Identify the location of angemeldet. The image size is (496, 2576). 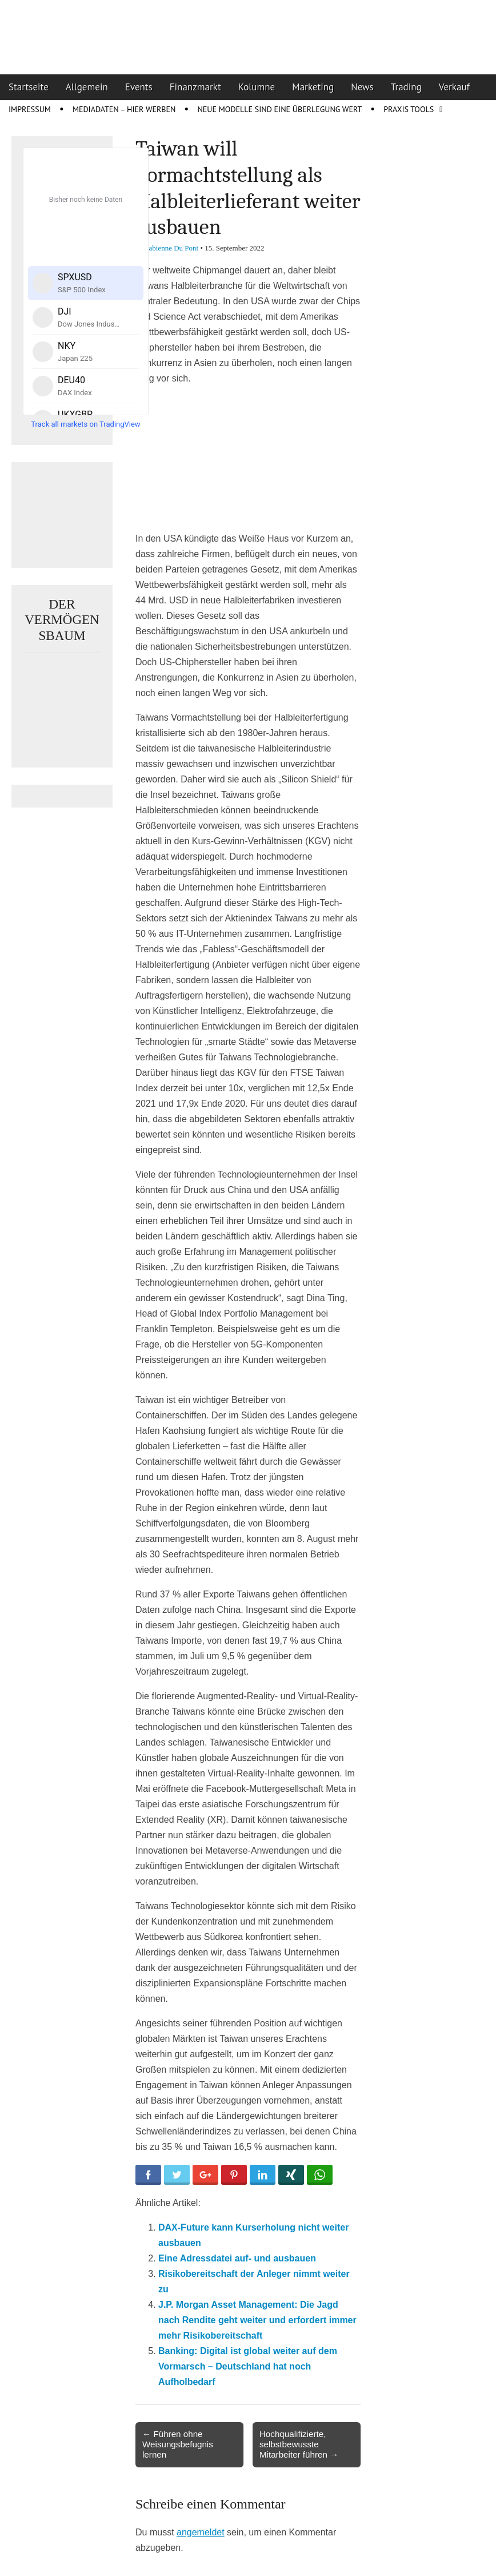
(201, 2532).